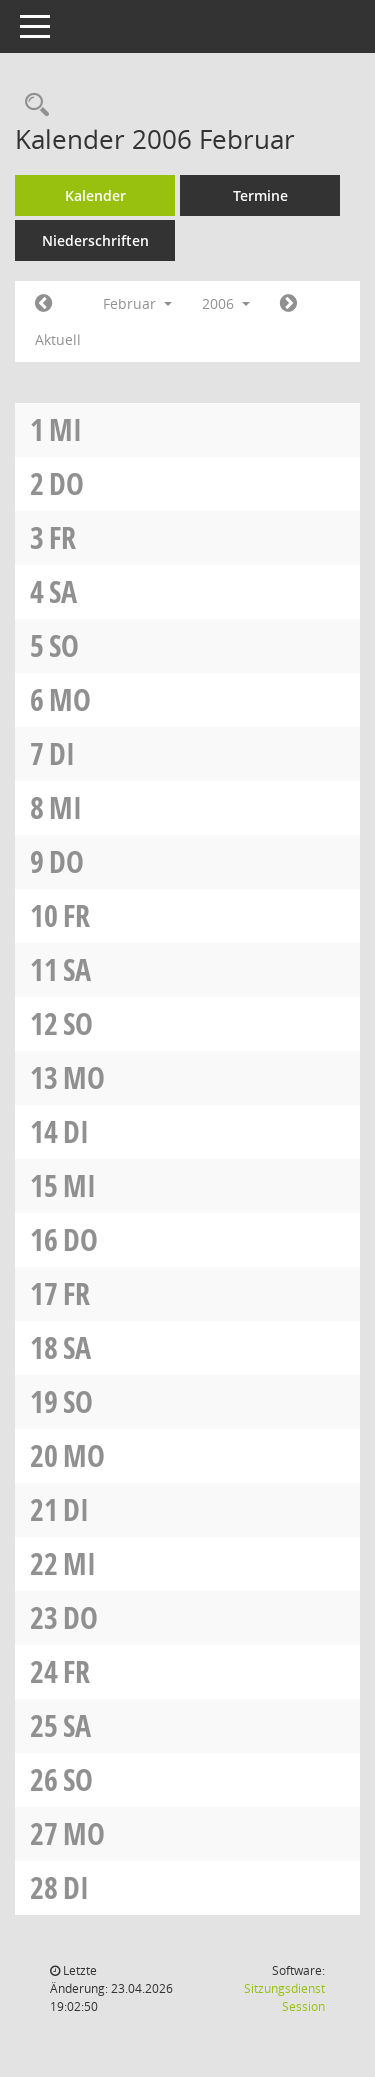 The height and width of the screenshot is (2077, 375). Describe the element at coordinates (70, 699) in the screenshot. I see `Mo` at that location.